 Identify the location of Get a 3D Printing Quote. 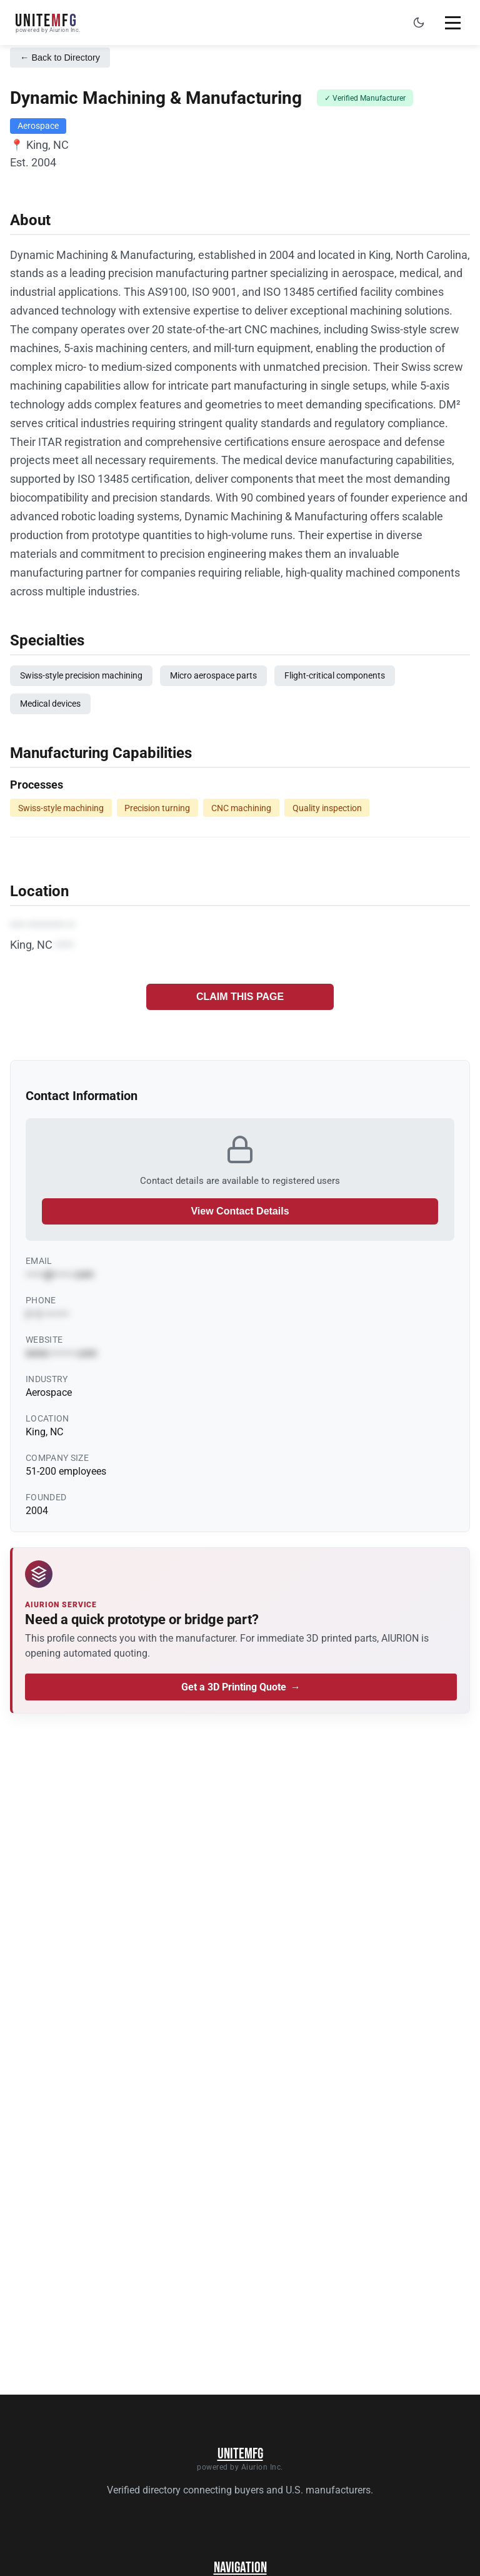
(240, 1687).